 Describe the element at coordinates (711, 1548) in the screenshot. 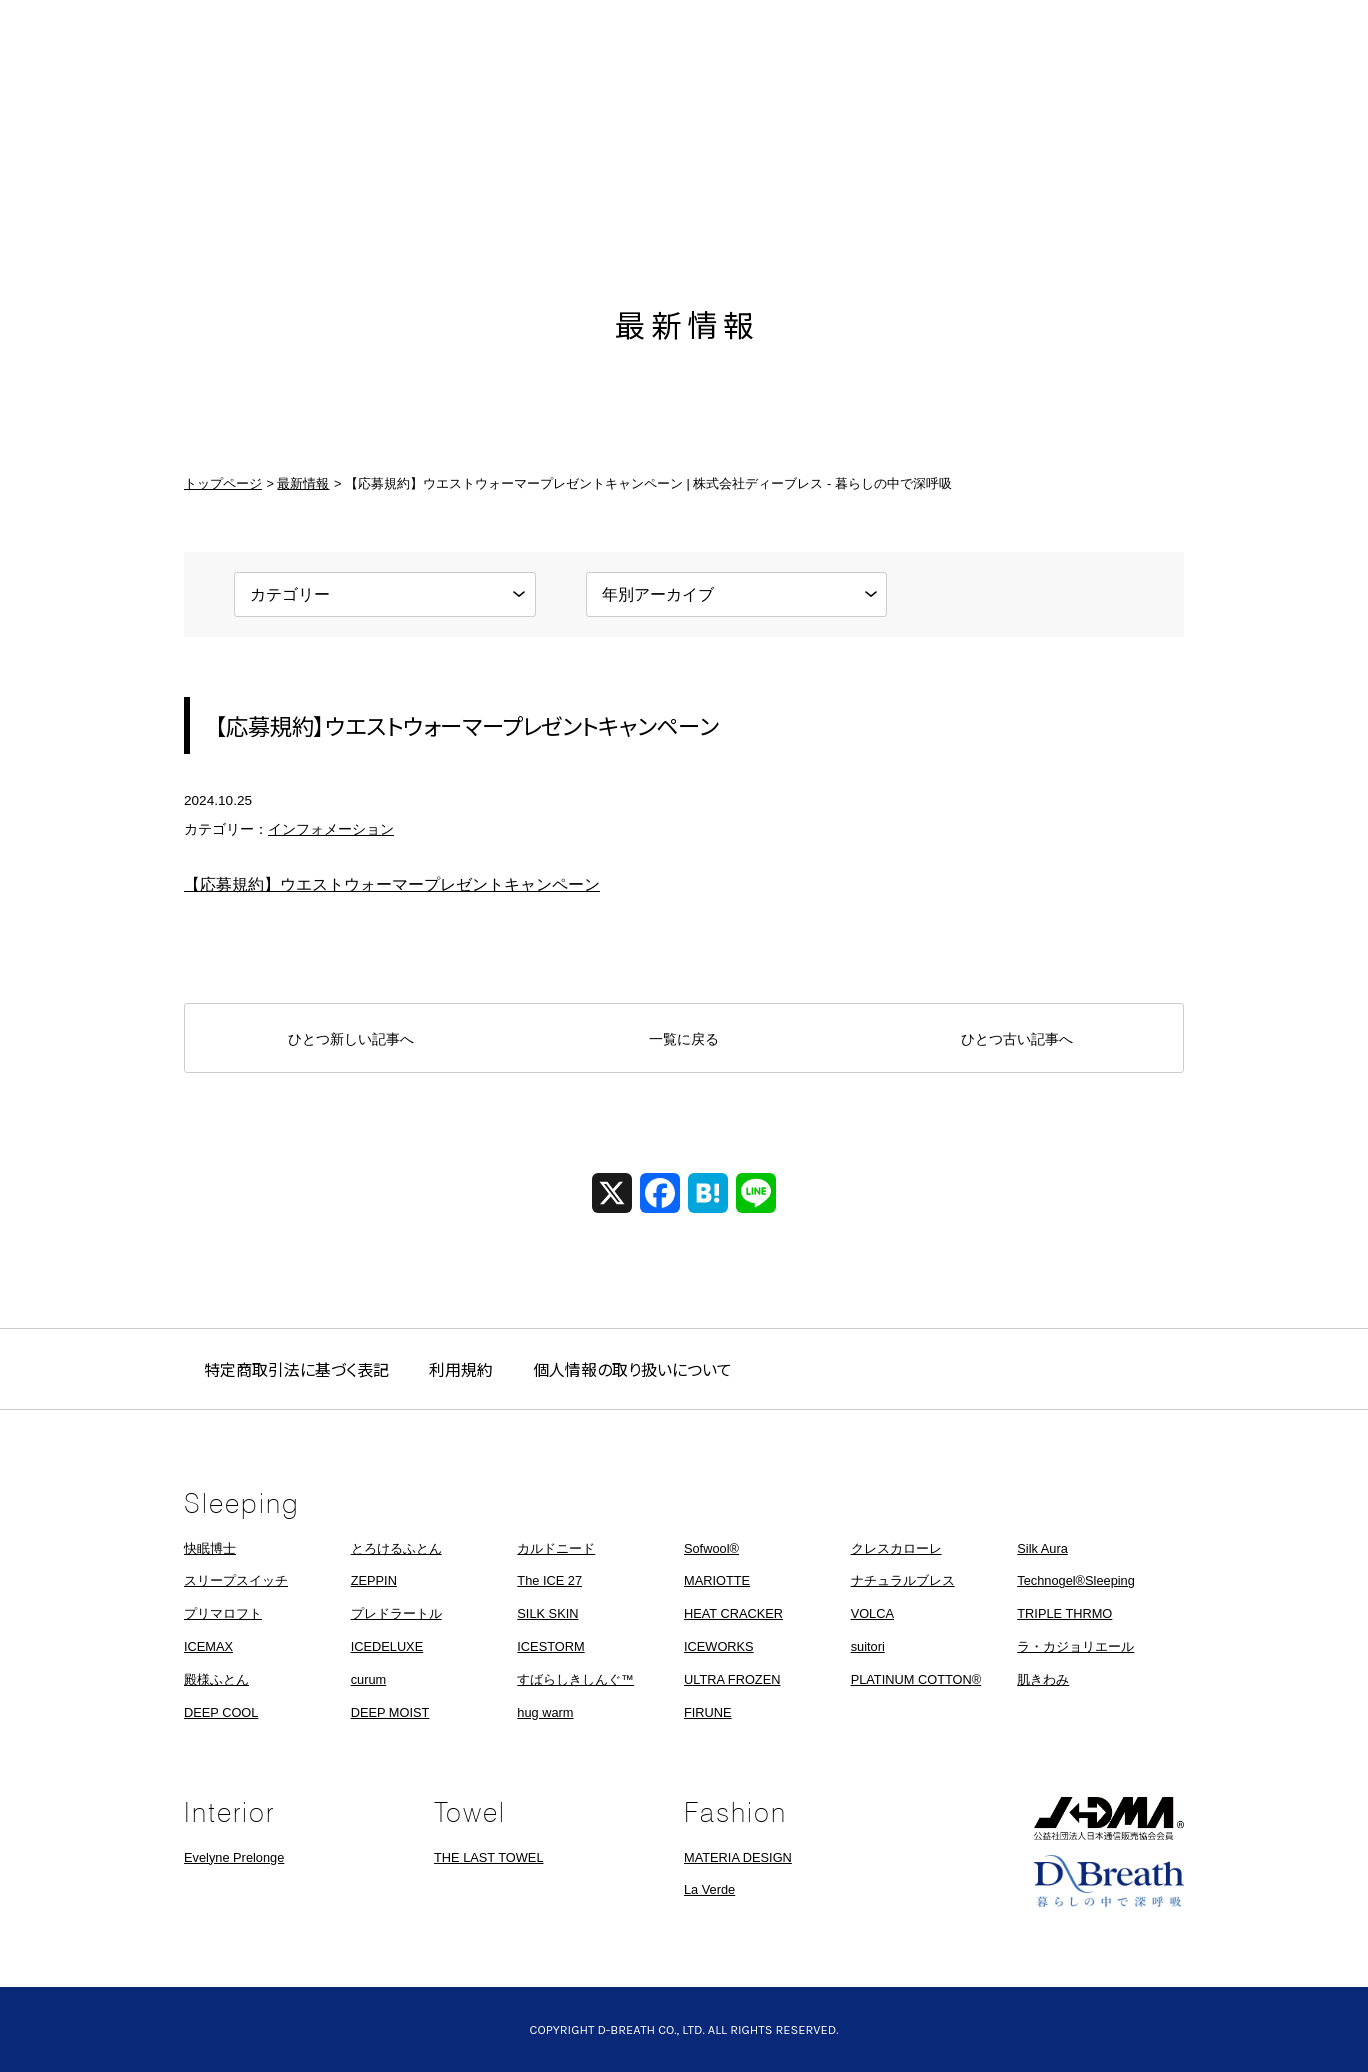

I see `Sofwool®` at that location.